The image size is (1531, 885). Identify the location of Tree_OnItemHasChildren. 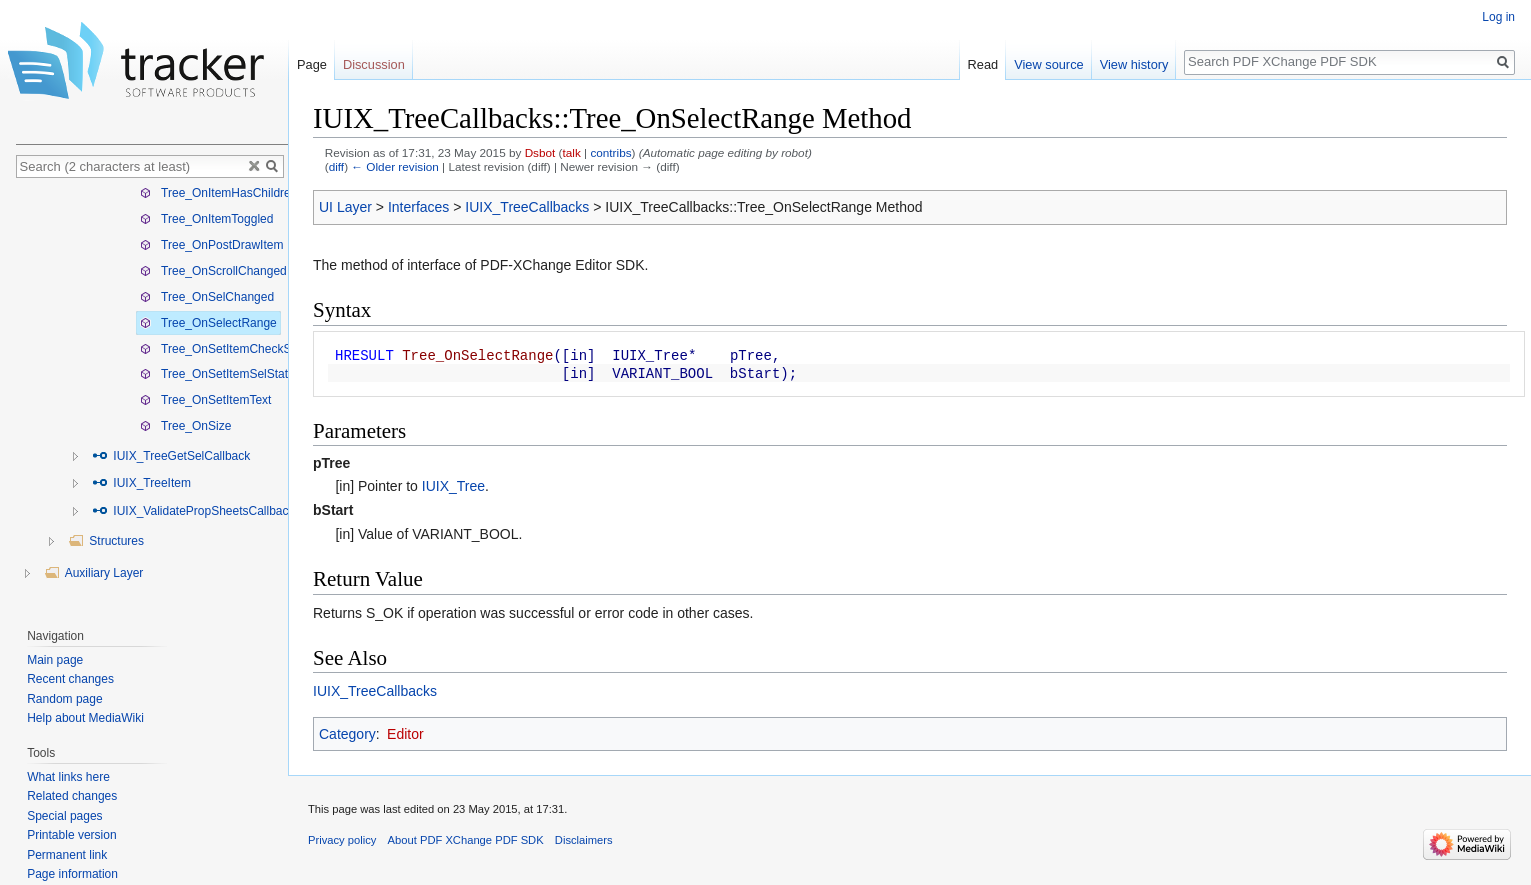
(218, 193).